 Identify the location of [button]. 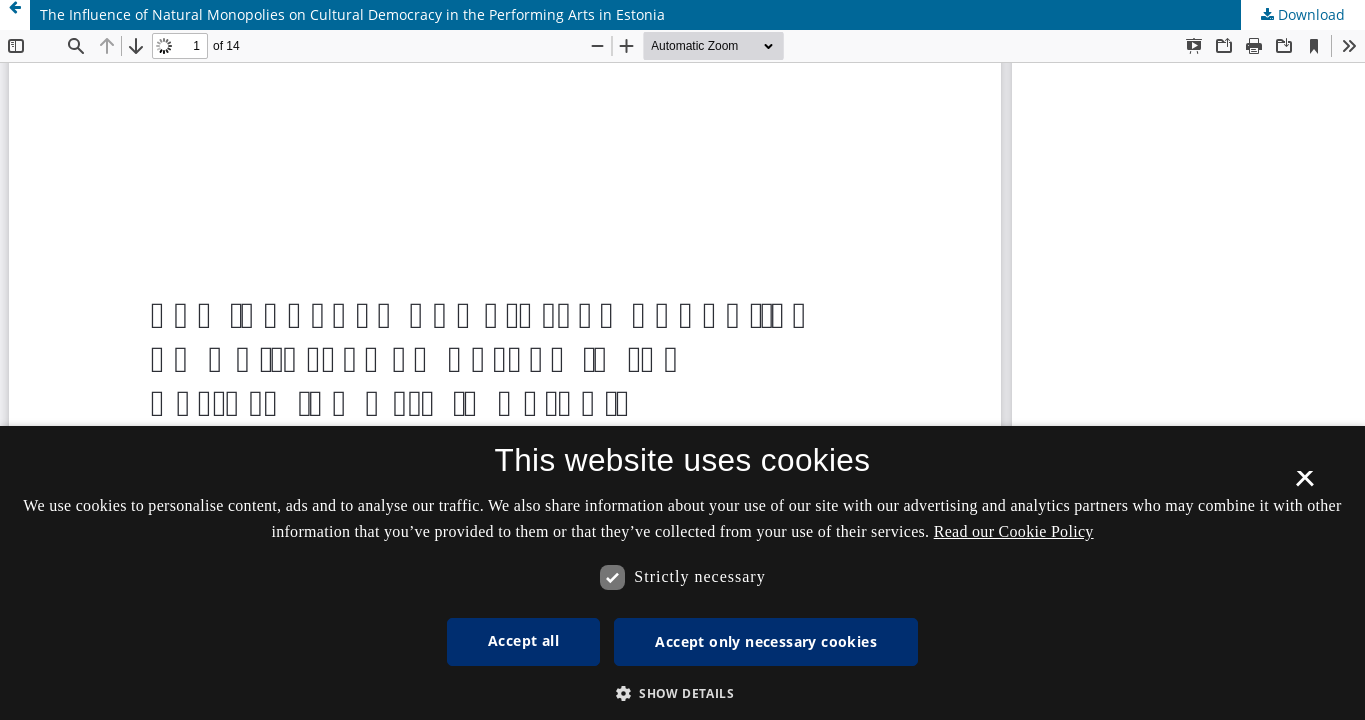
(682, 693).